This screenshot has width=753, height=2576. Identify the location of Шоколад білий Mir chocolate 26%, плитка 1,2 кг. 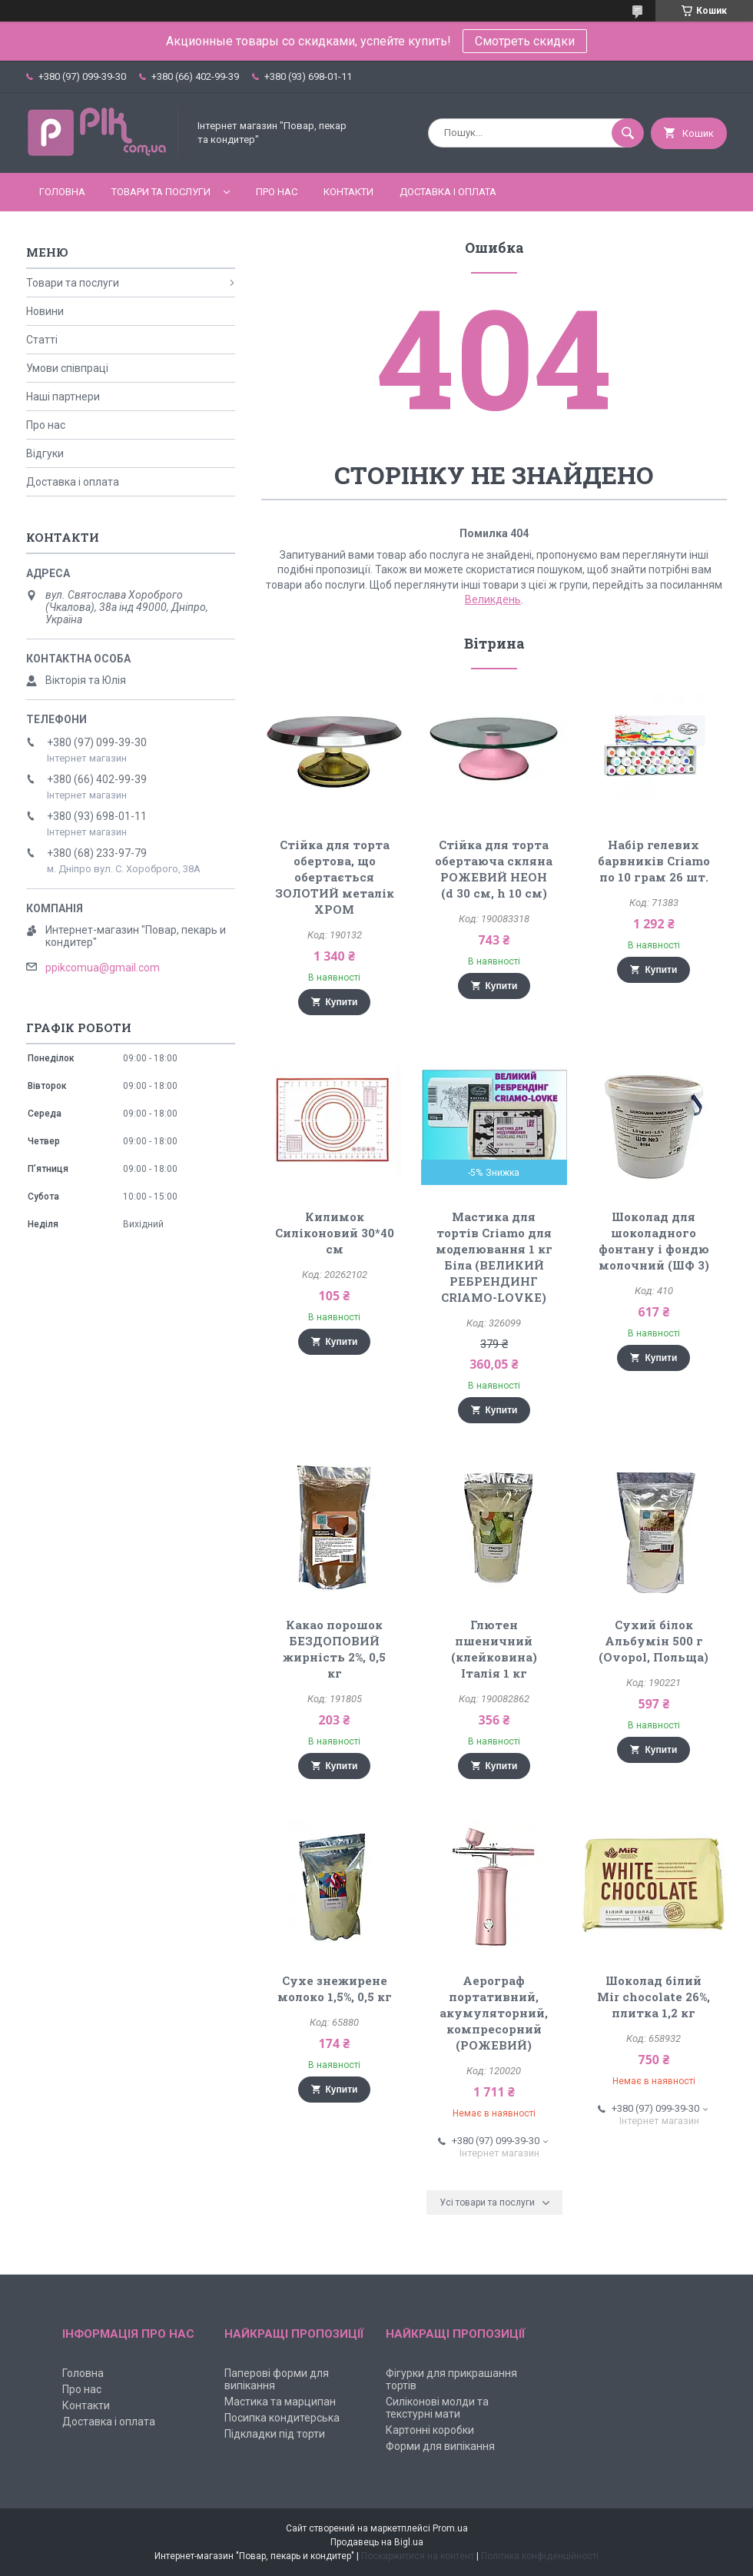
(653, 1996).